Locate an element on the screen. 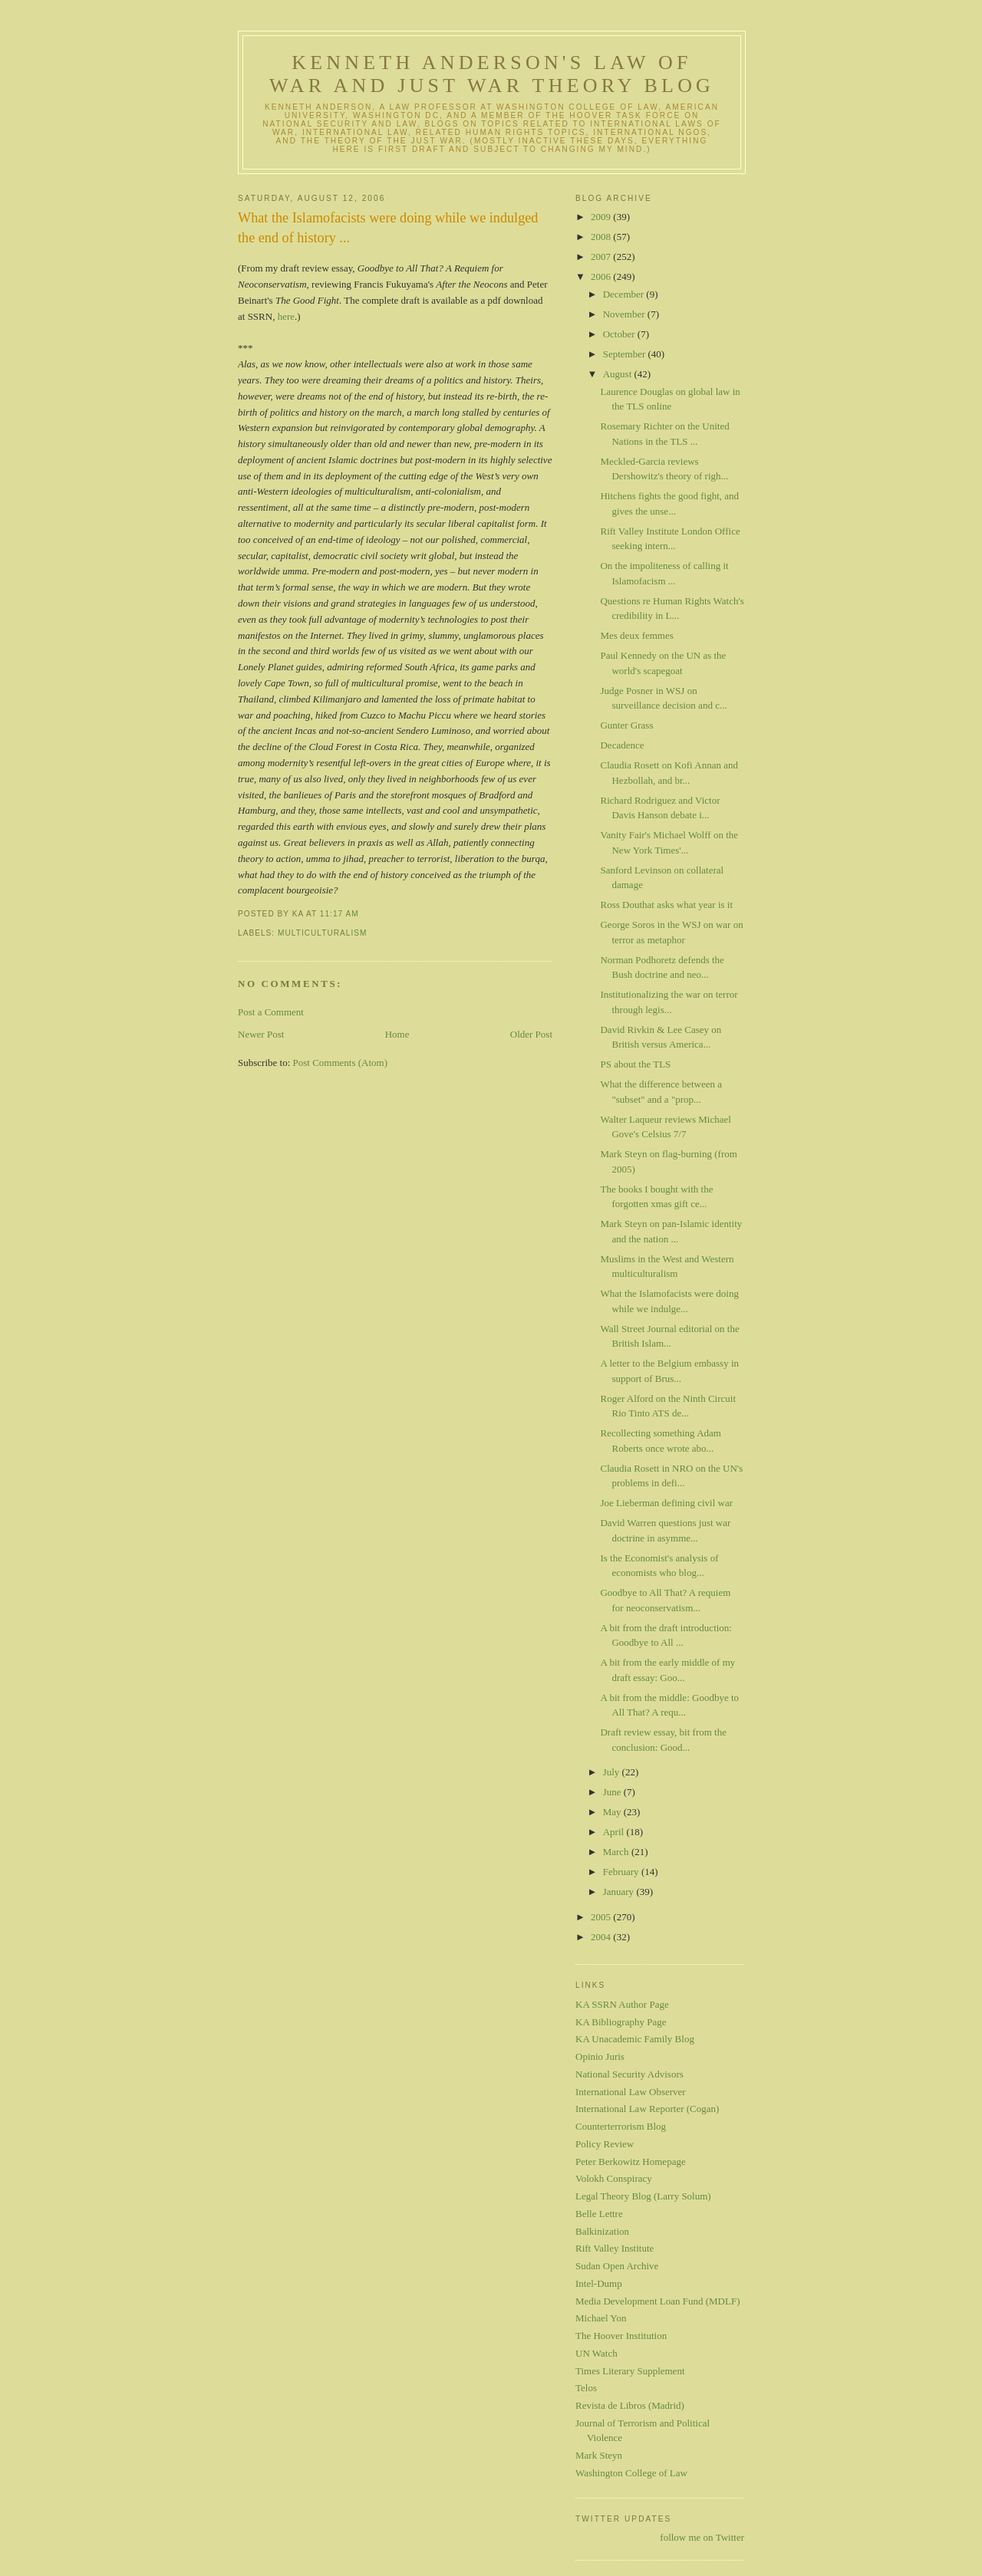 Image resolution: width=982 pixels, height=2576 pixels. 2009 is located at coordinates (602, 216).